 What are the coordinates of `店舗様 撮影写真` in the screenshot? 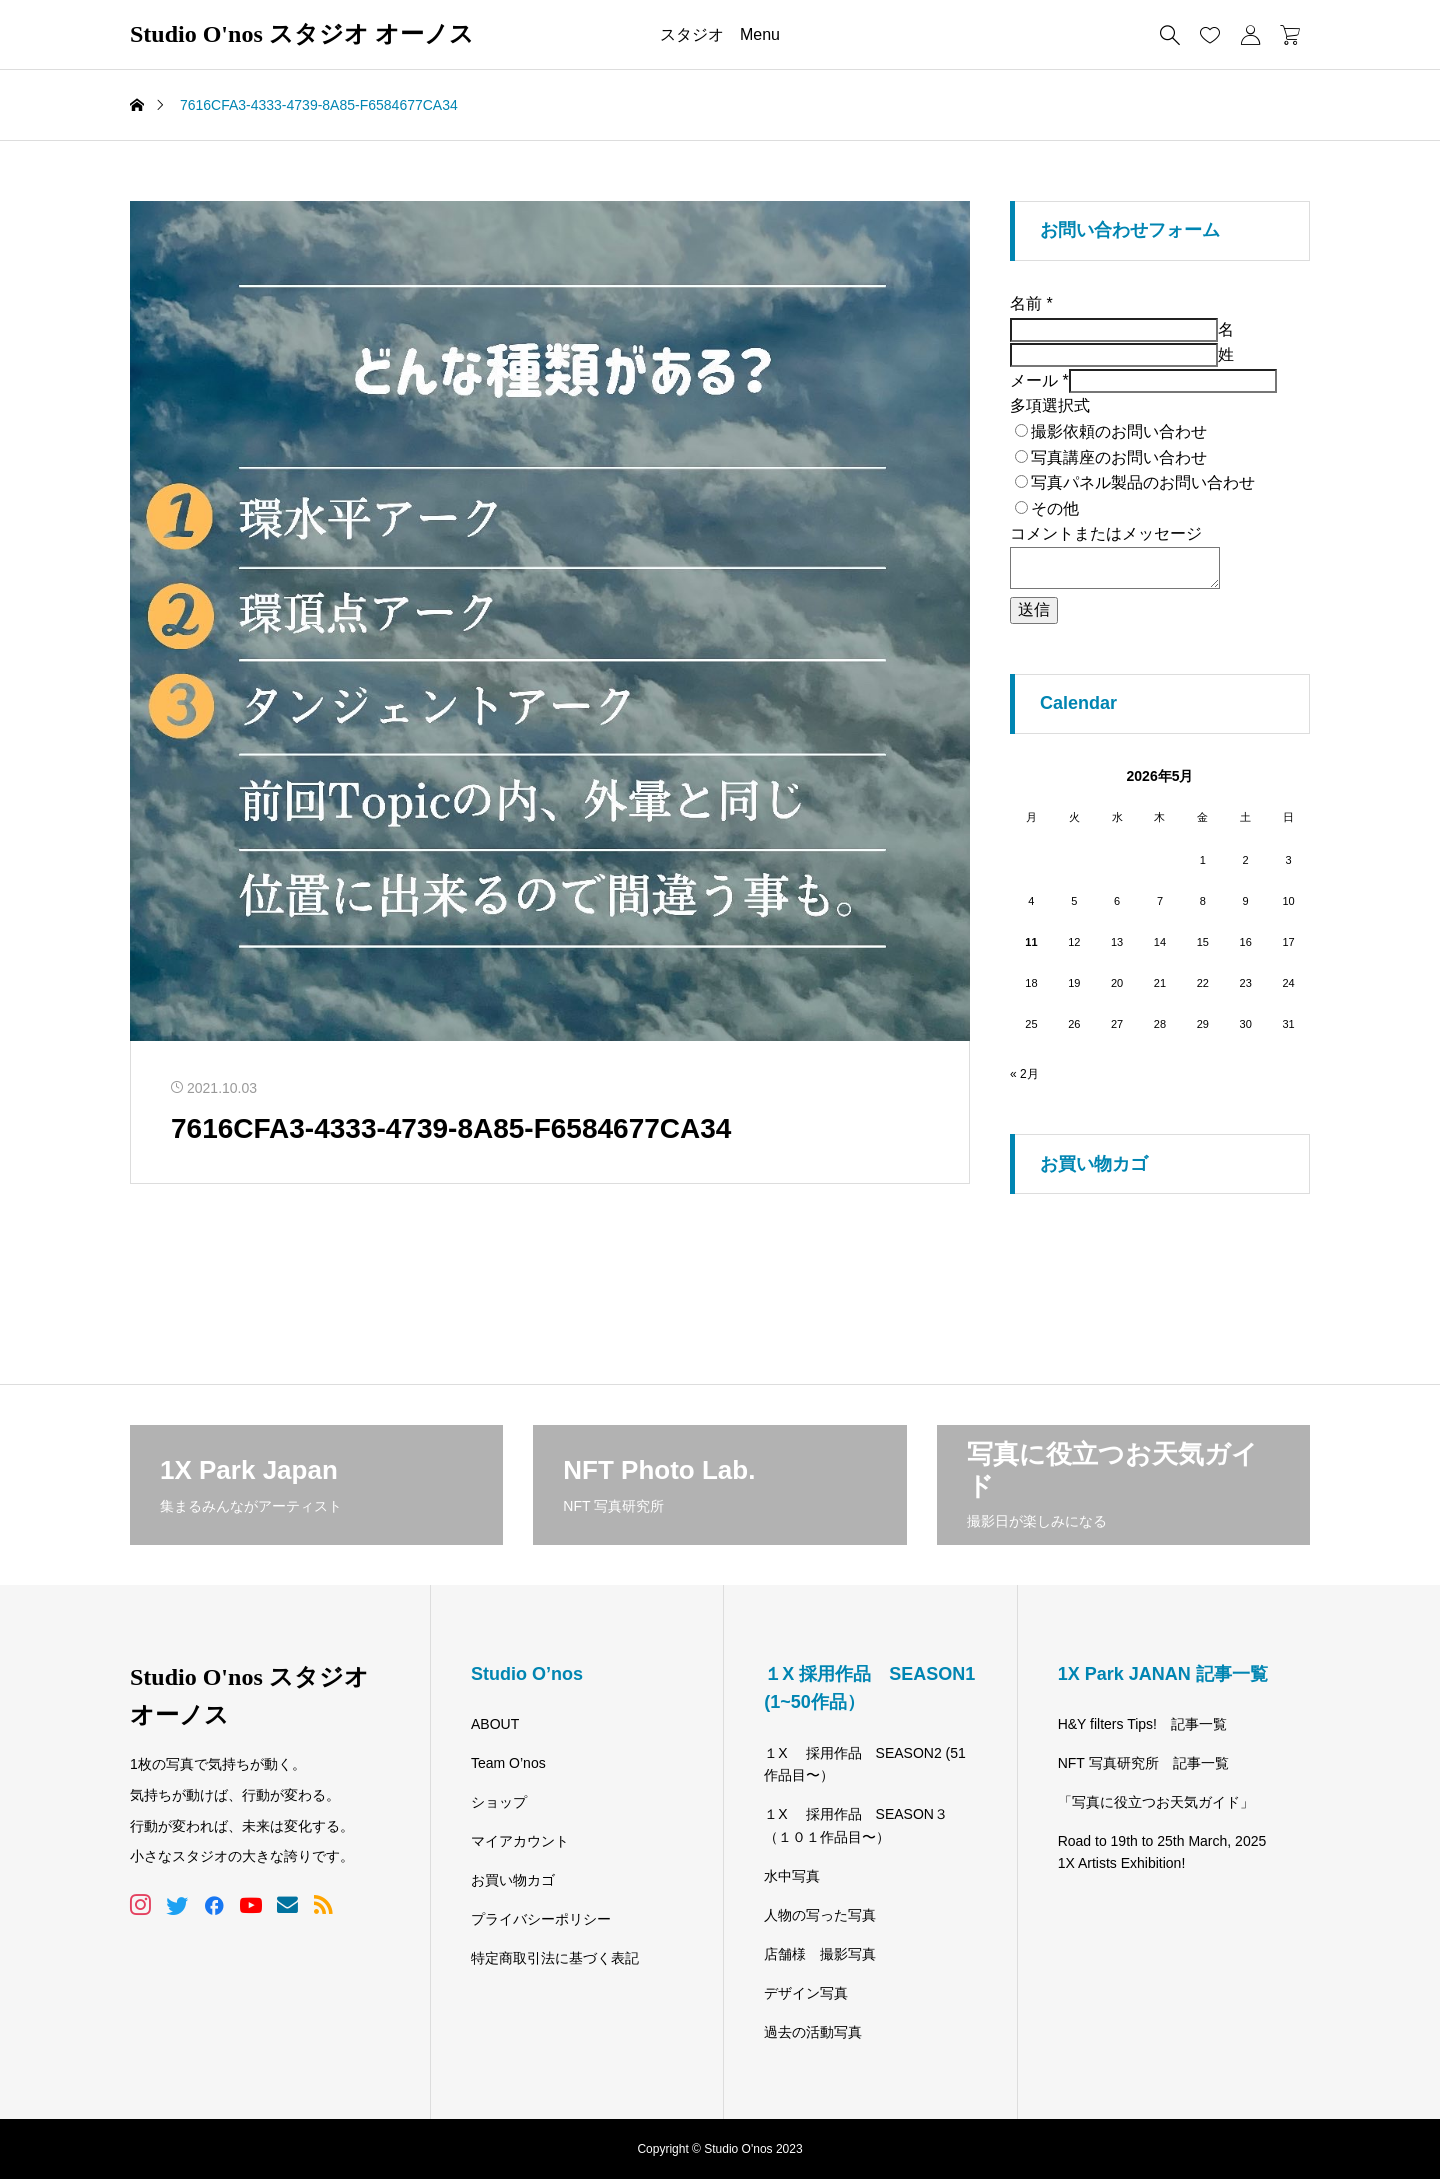 It's located at (820, 1954).